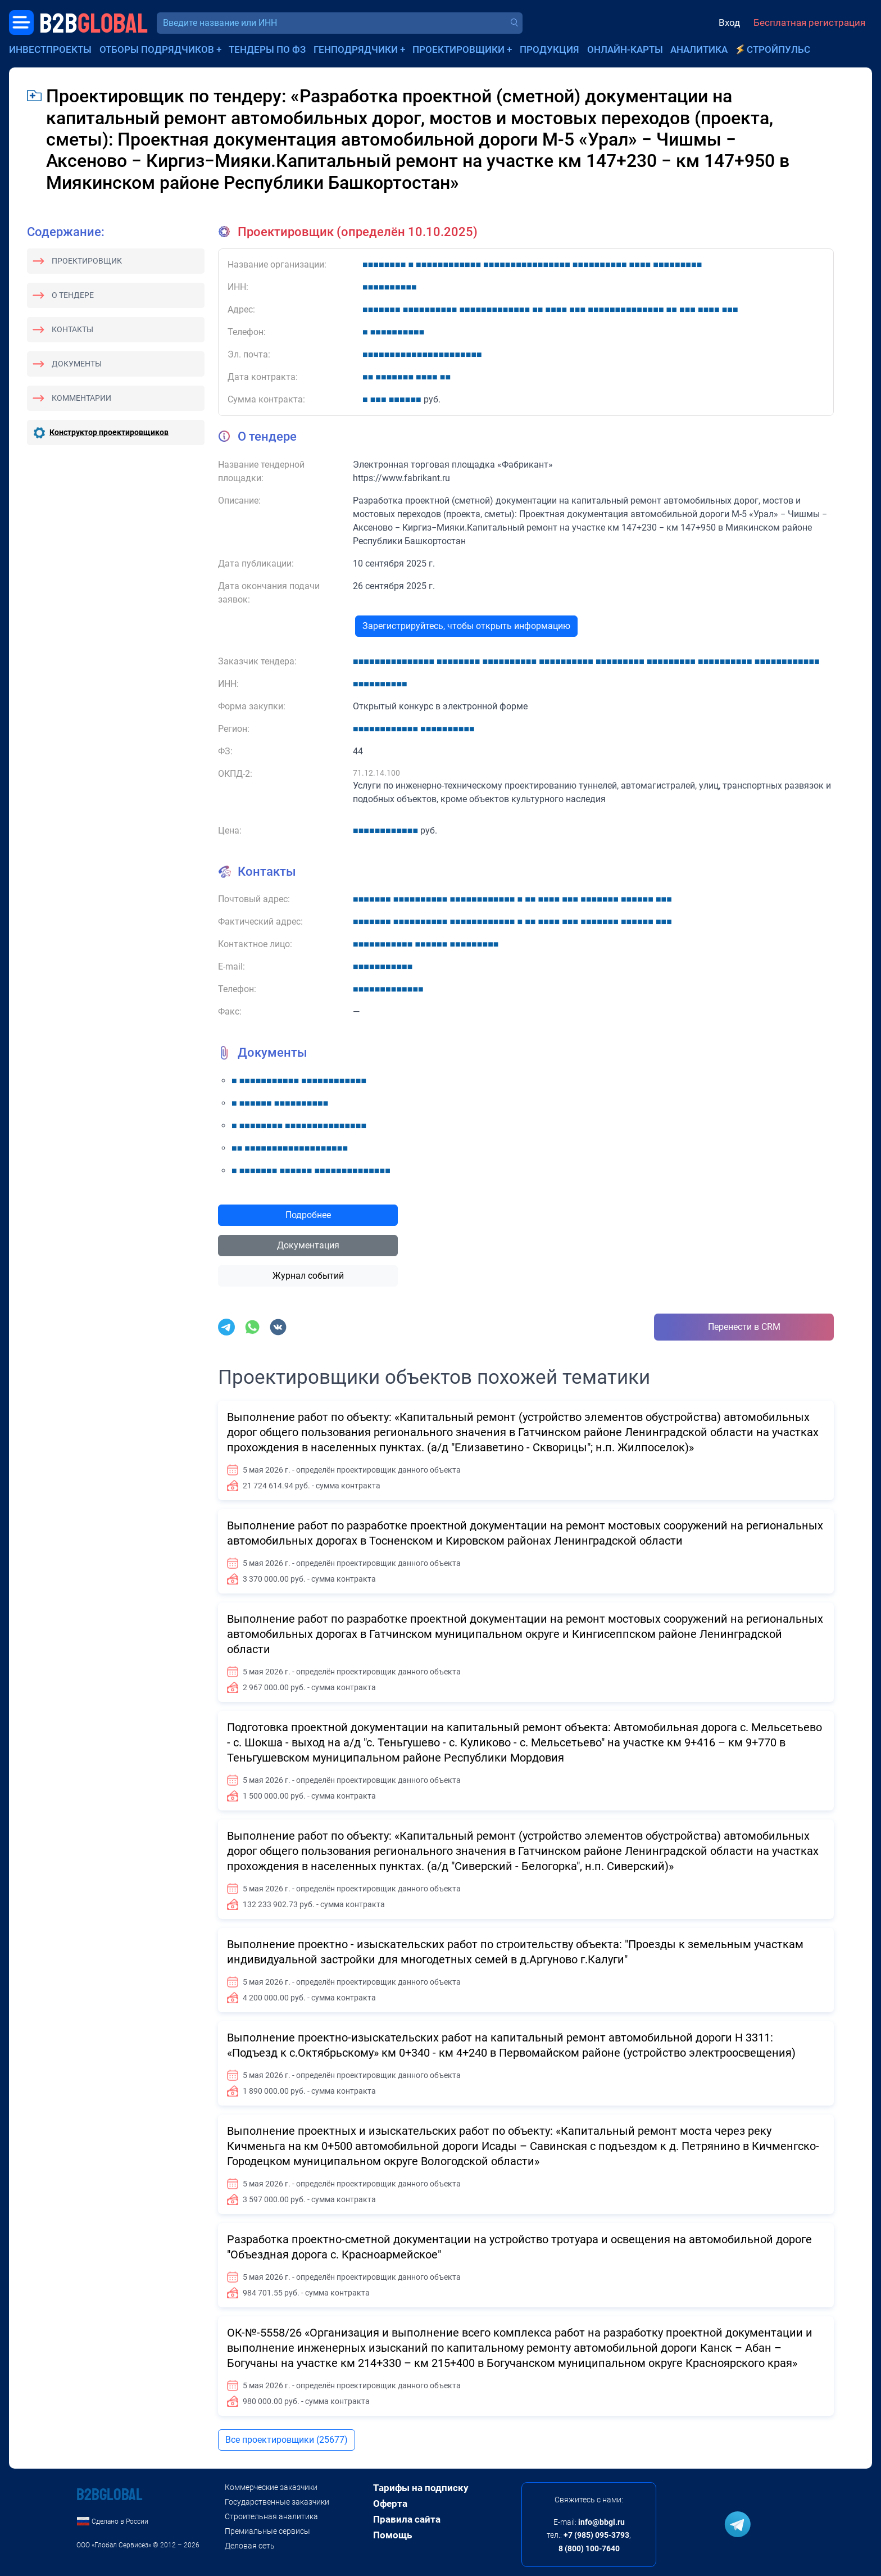 The image size is (881, 2576). I want to click on Все проектировщики (25677), so click(286, 2439).